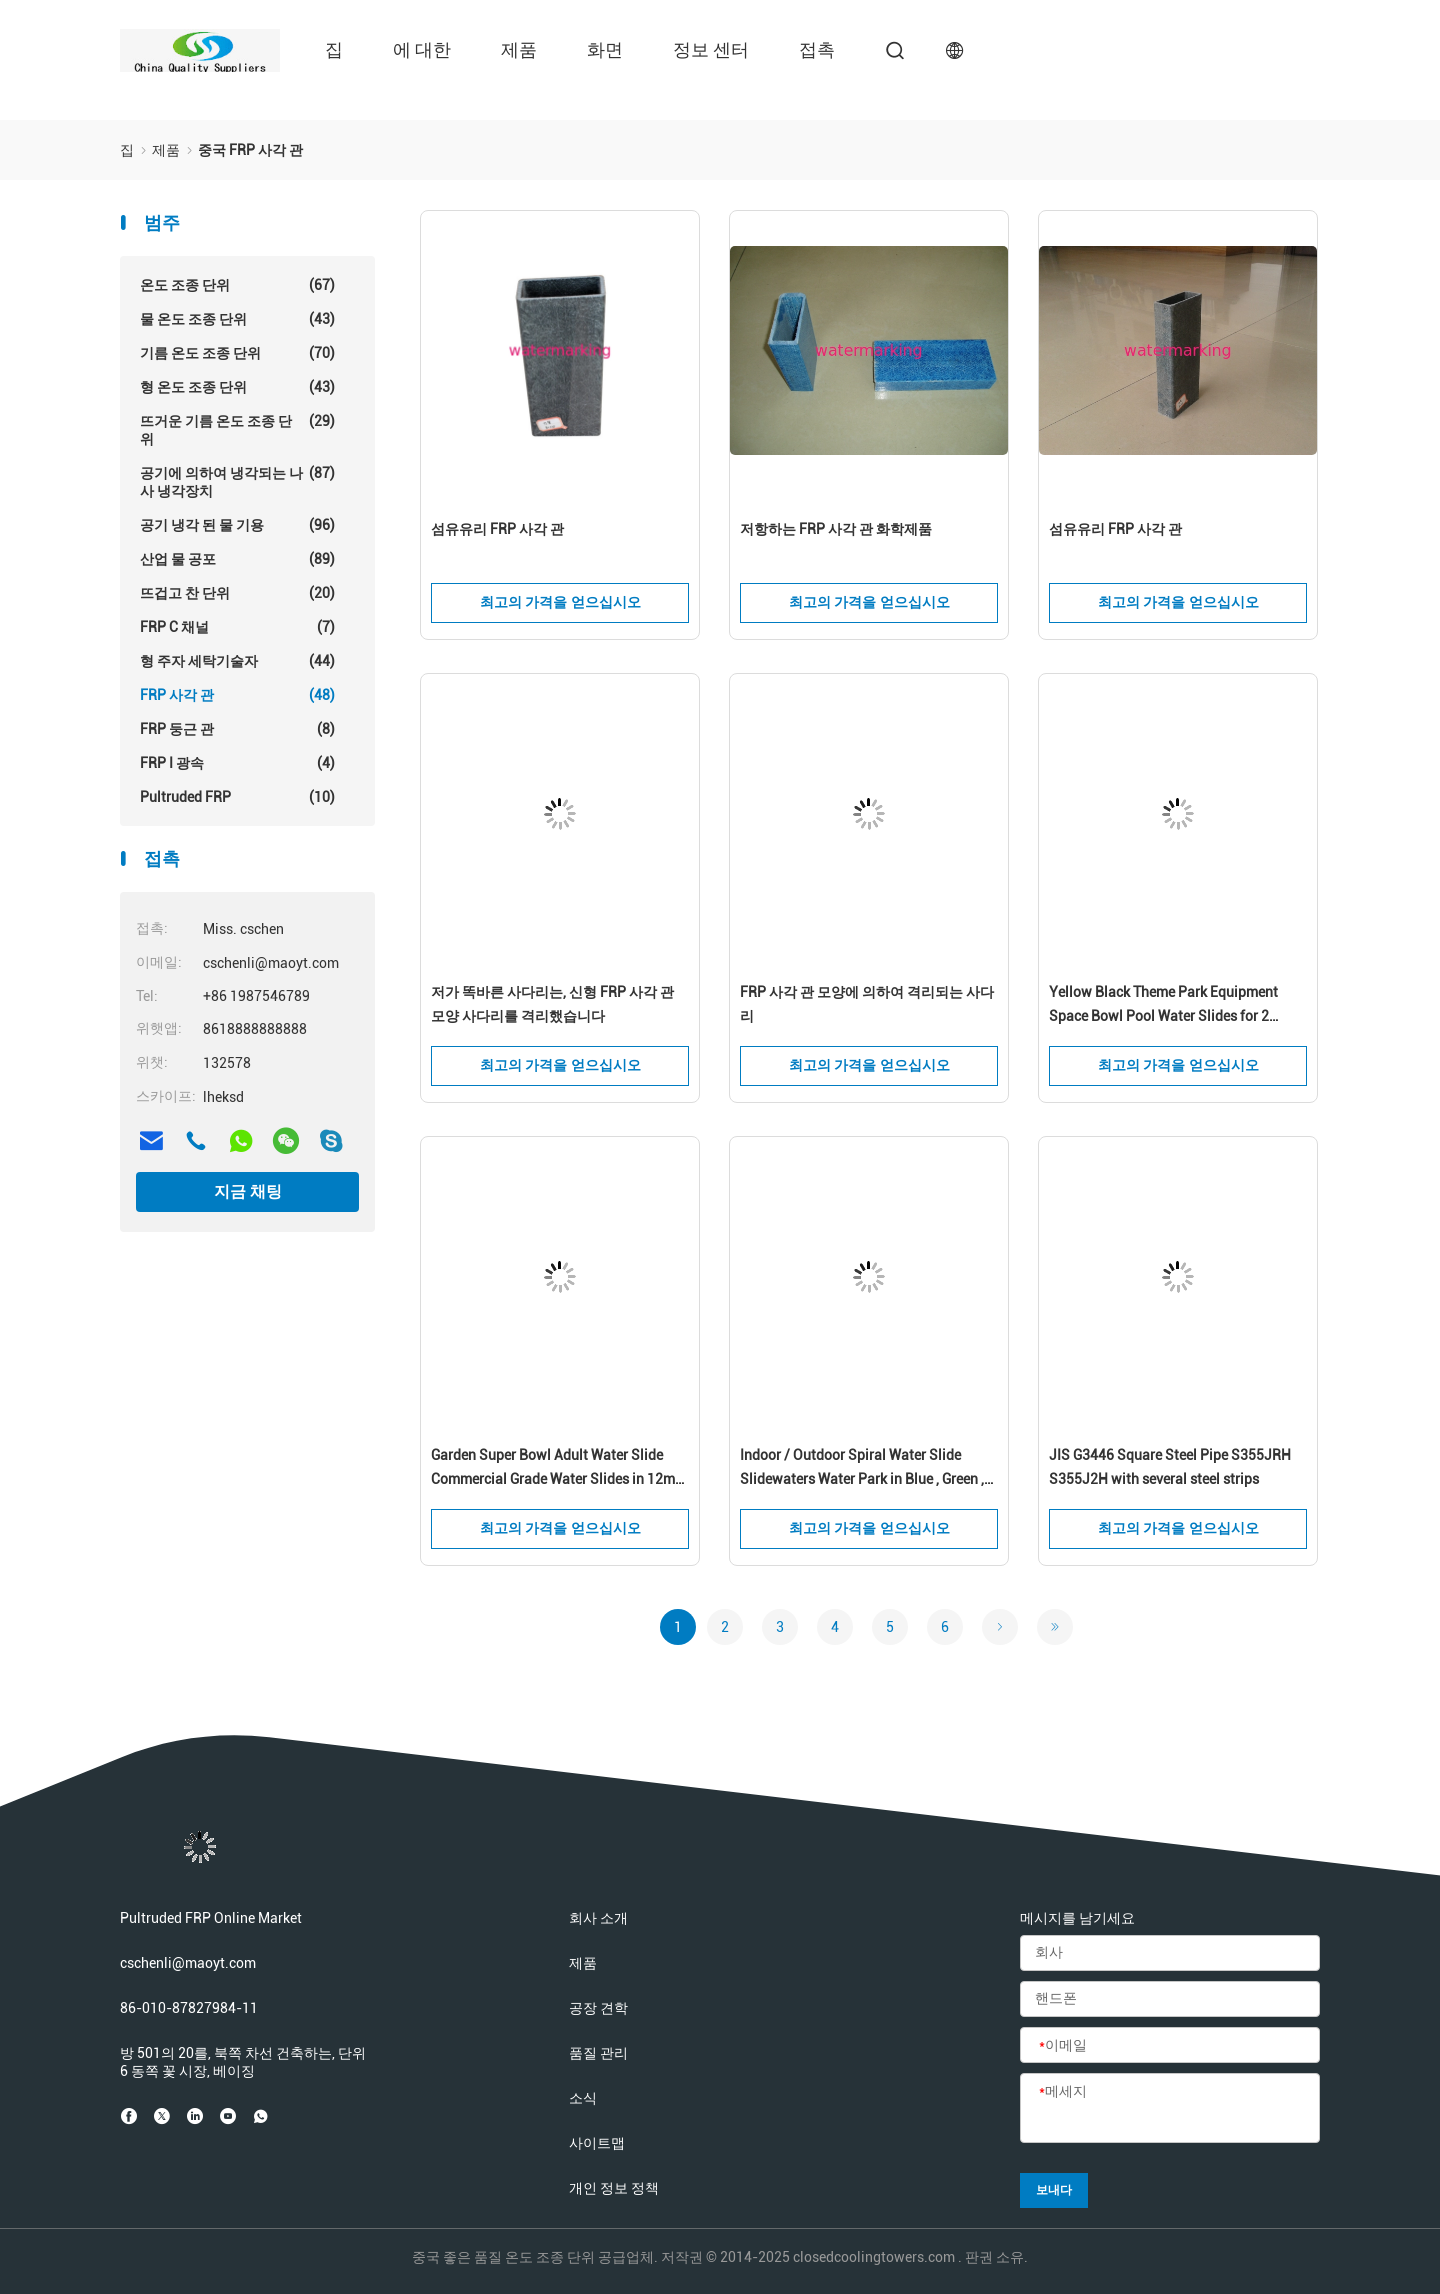 This screenshot has height=2294, width=1440. What do you see at coordinates (497, 529) in the screenshot?
I see `섬유유리 FRP 사각 관` at bounding box center [497, 529].